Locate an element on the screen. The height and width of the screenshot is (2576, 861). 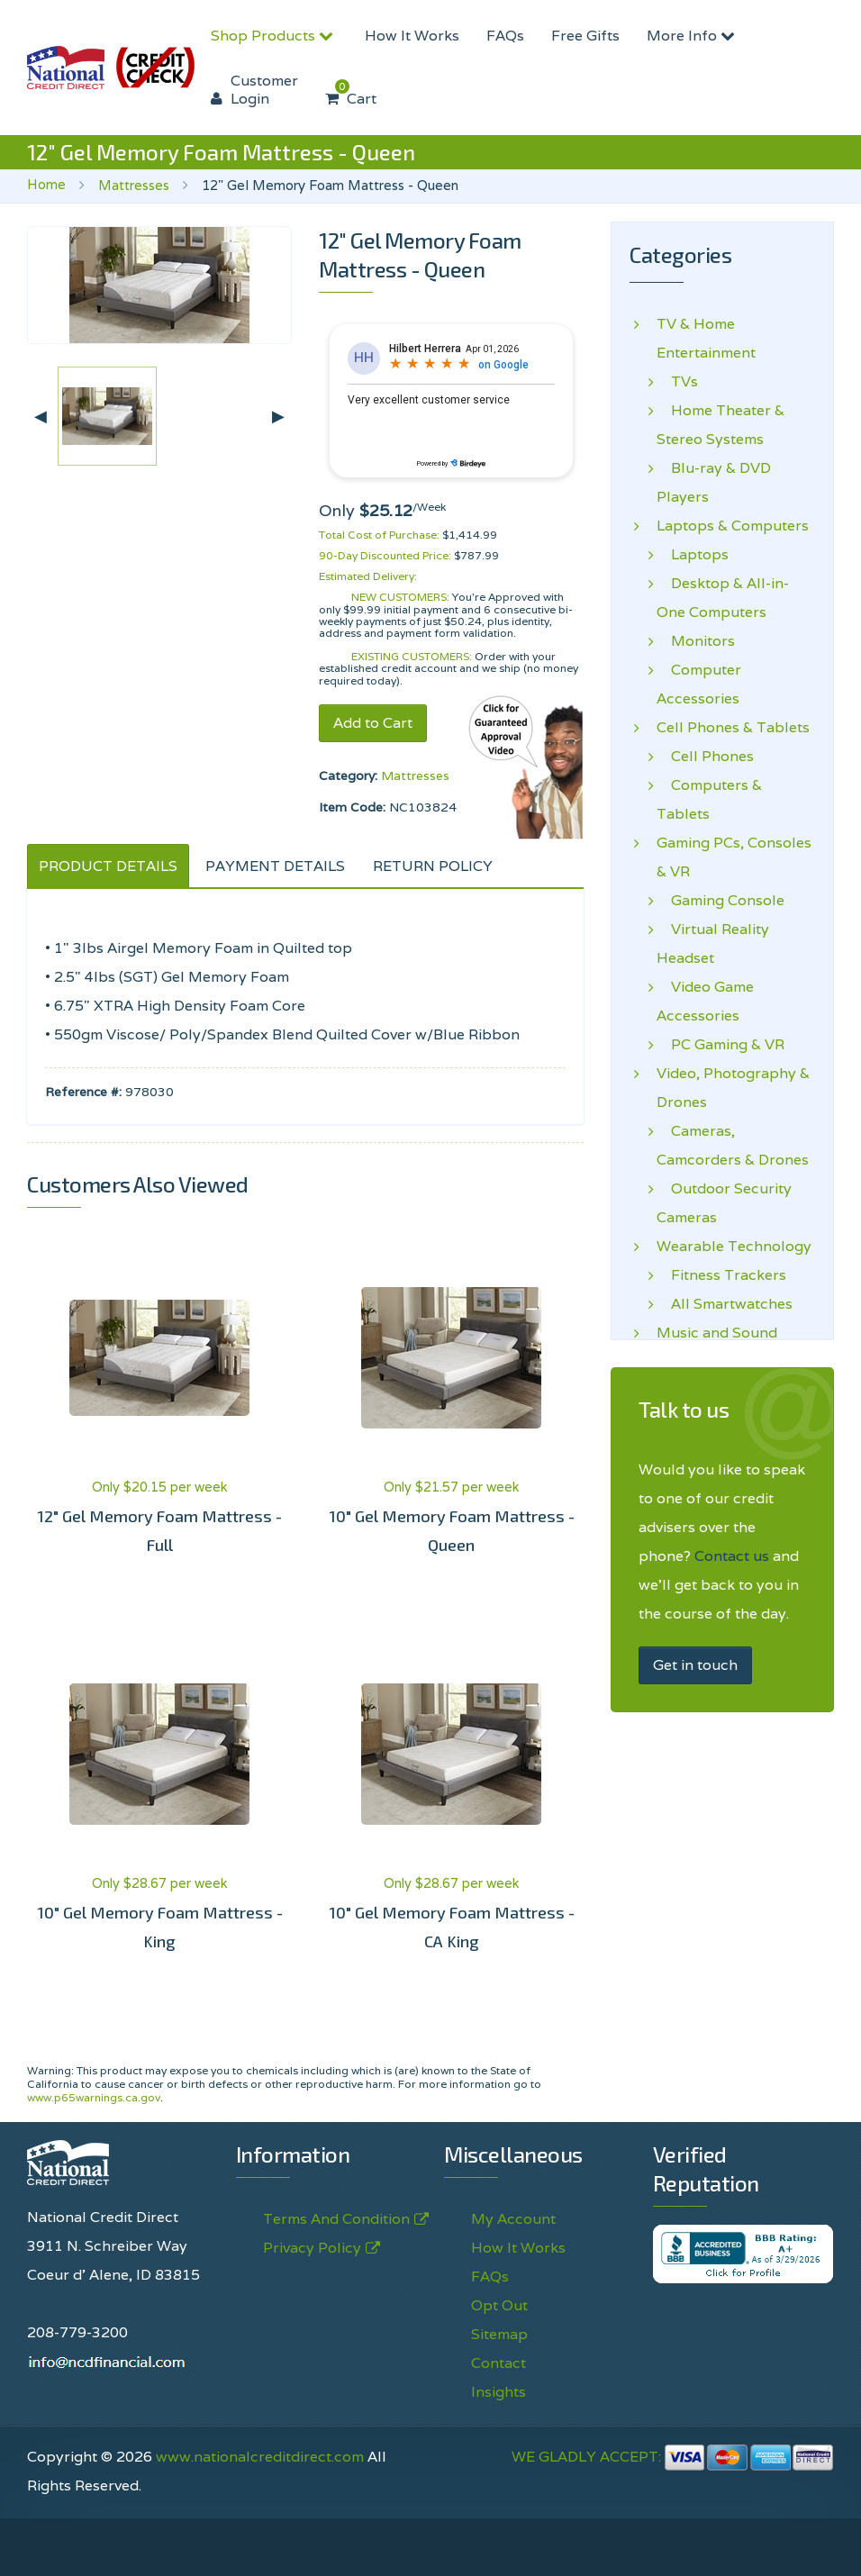
TVs is located at coordinates (677, 382).